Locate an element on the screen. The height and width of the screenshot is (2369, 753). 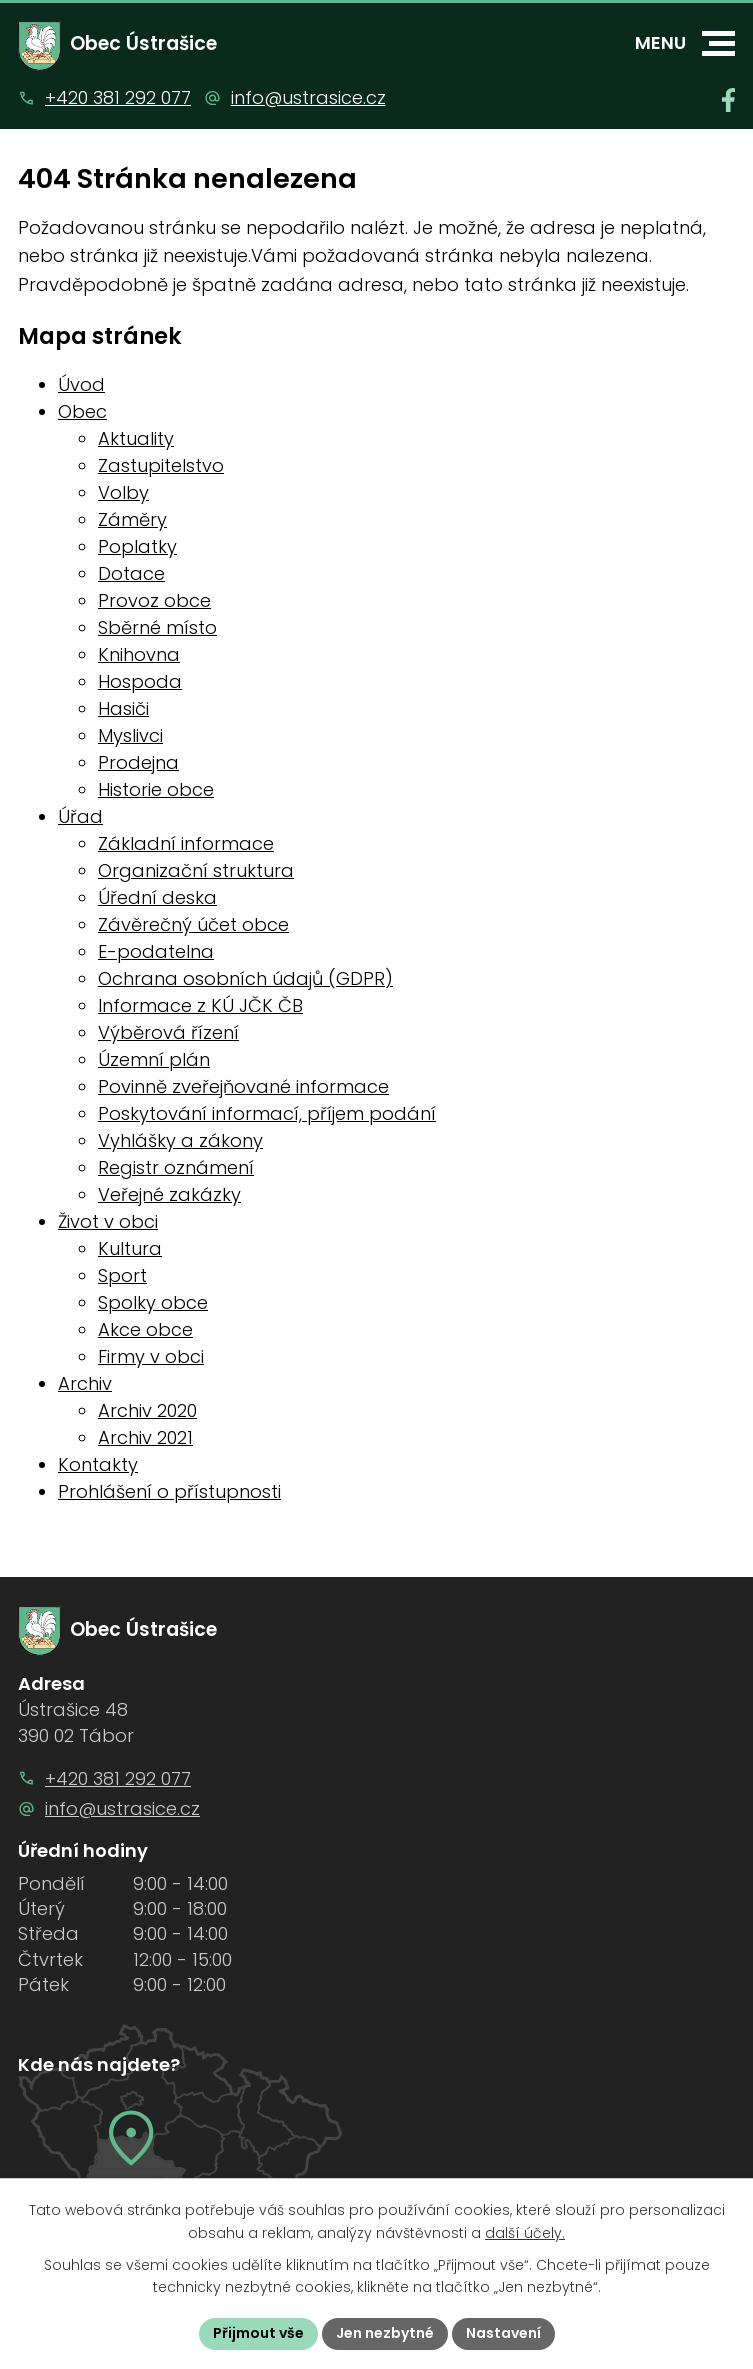
Prodejna is located at coordinates (138, 762).